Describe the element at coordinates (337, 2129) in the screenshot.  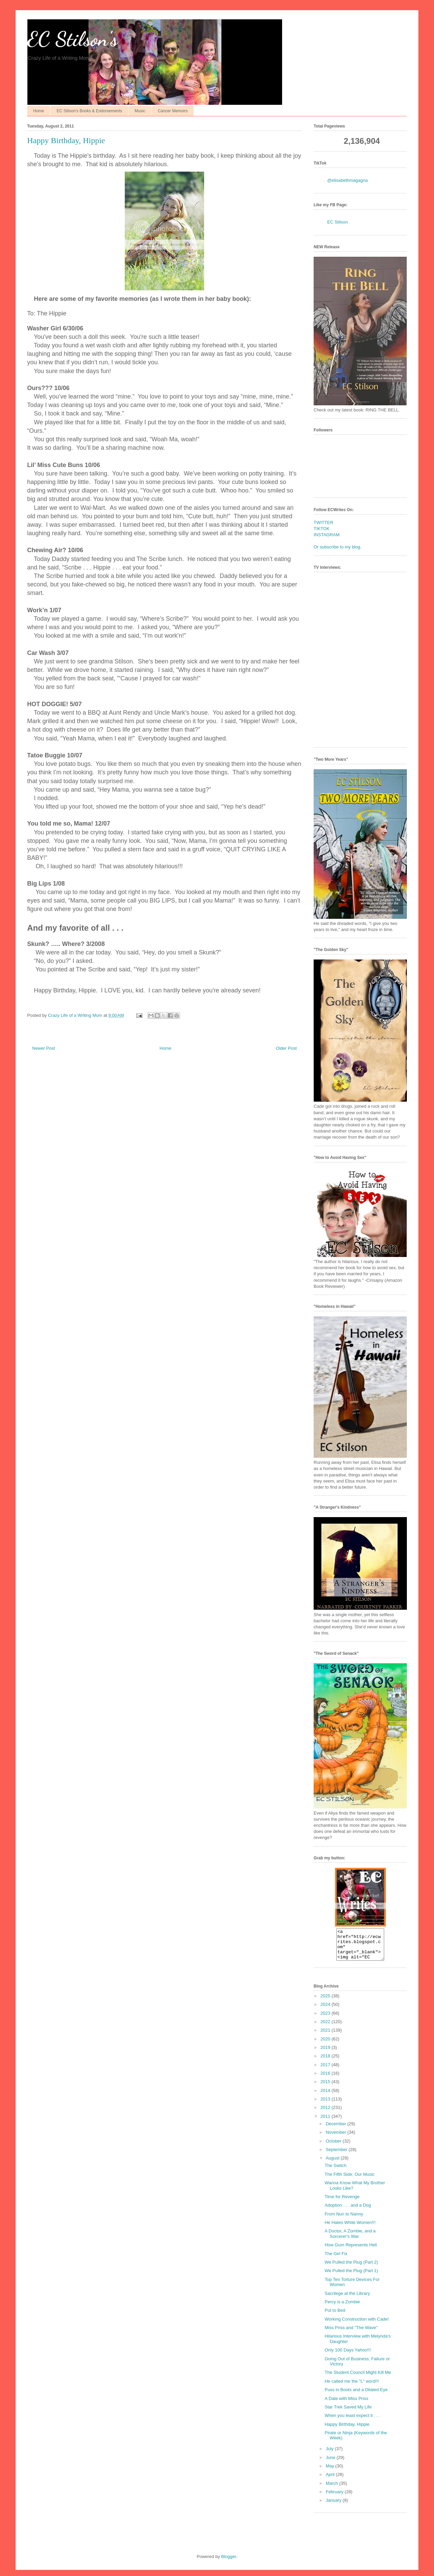
I see `December` at that location.